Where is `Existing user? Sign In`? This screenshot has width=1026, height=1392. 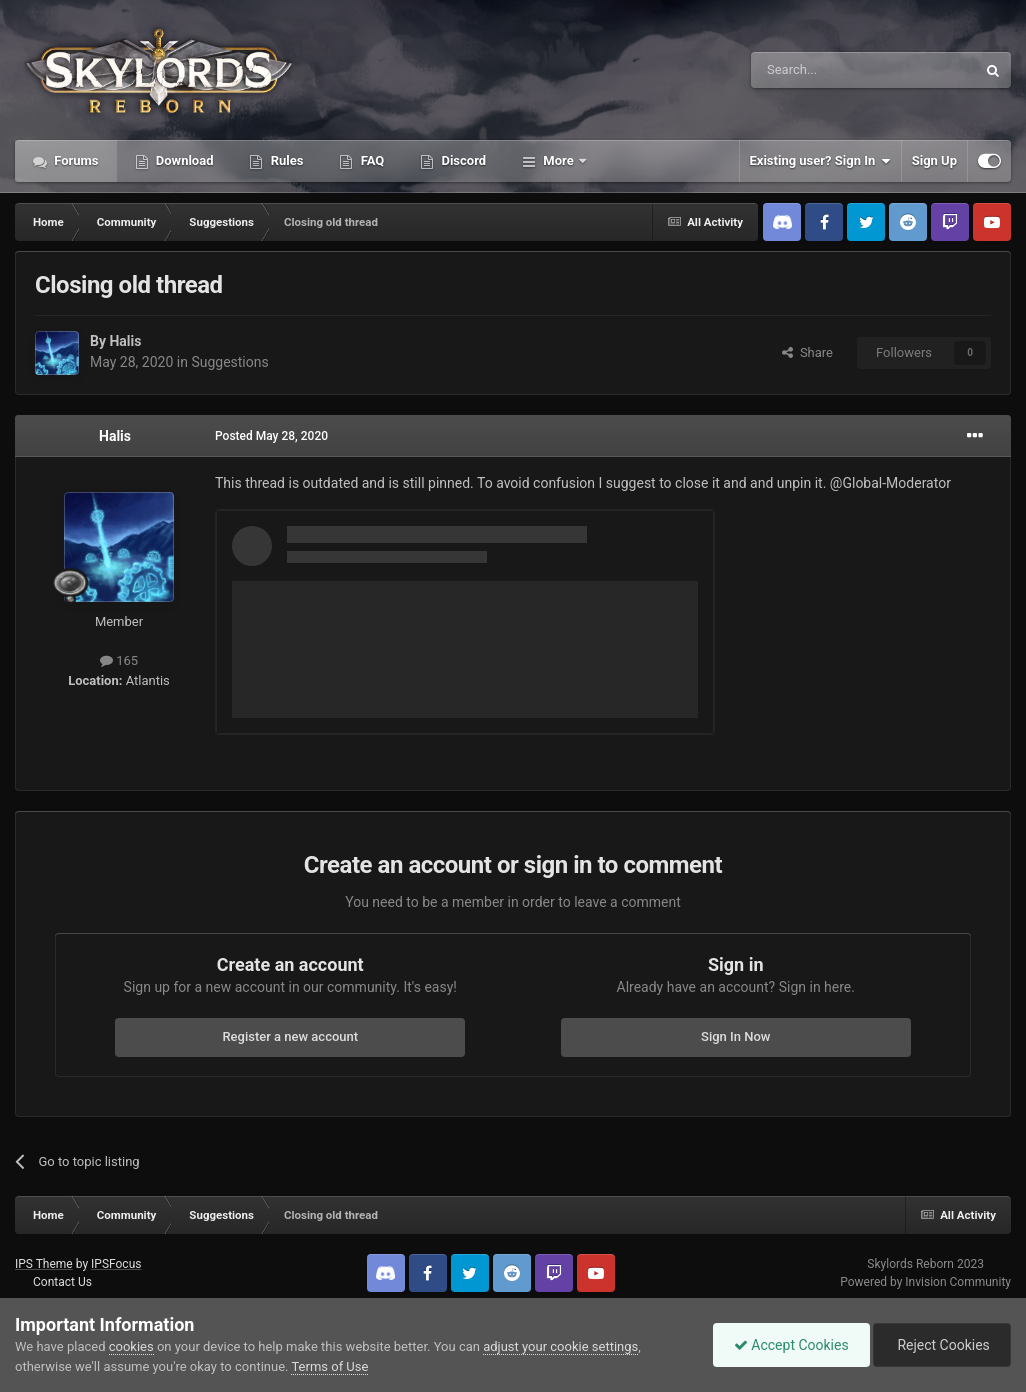 Existing user? Sign In is located at coordinates (820, 161).